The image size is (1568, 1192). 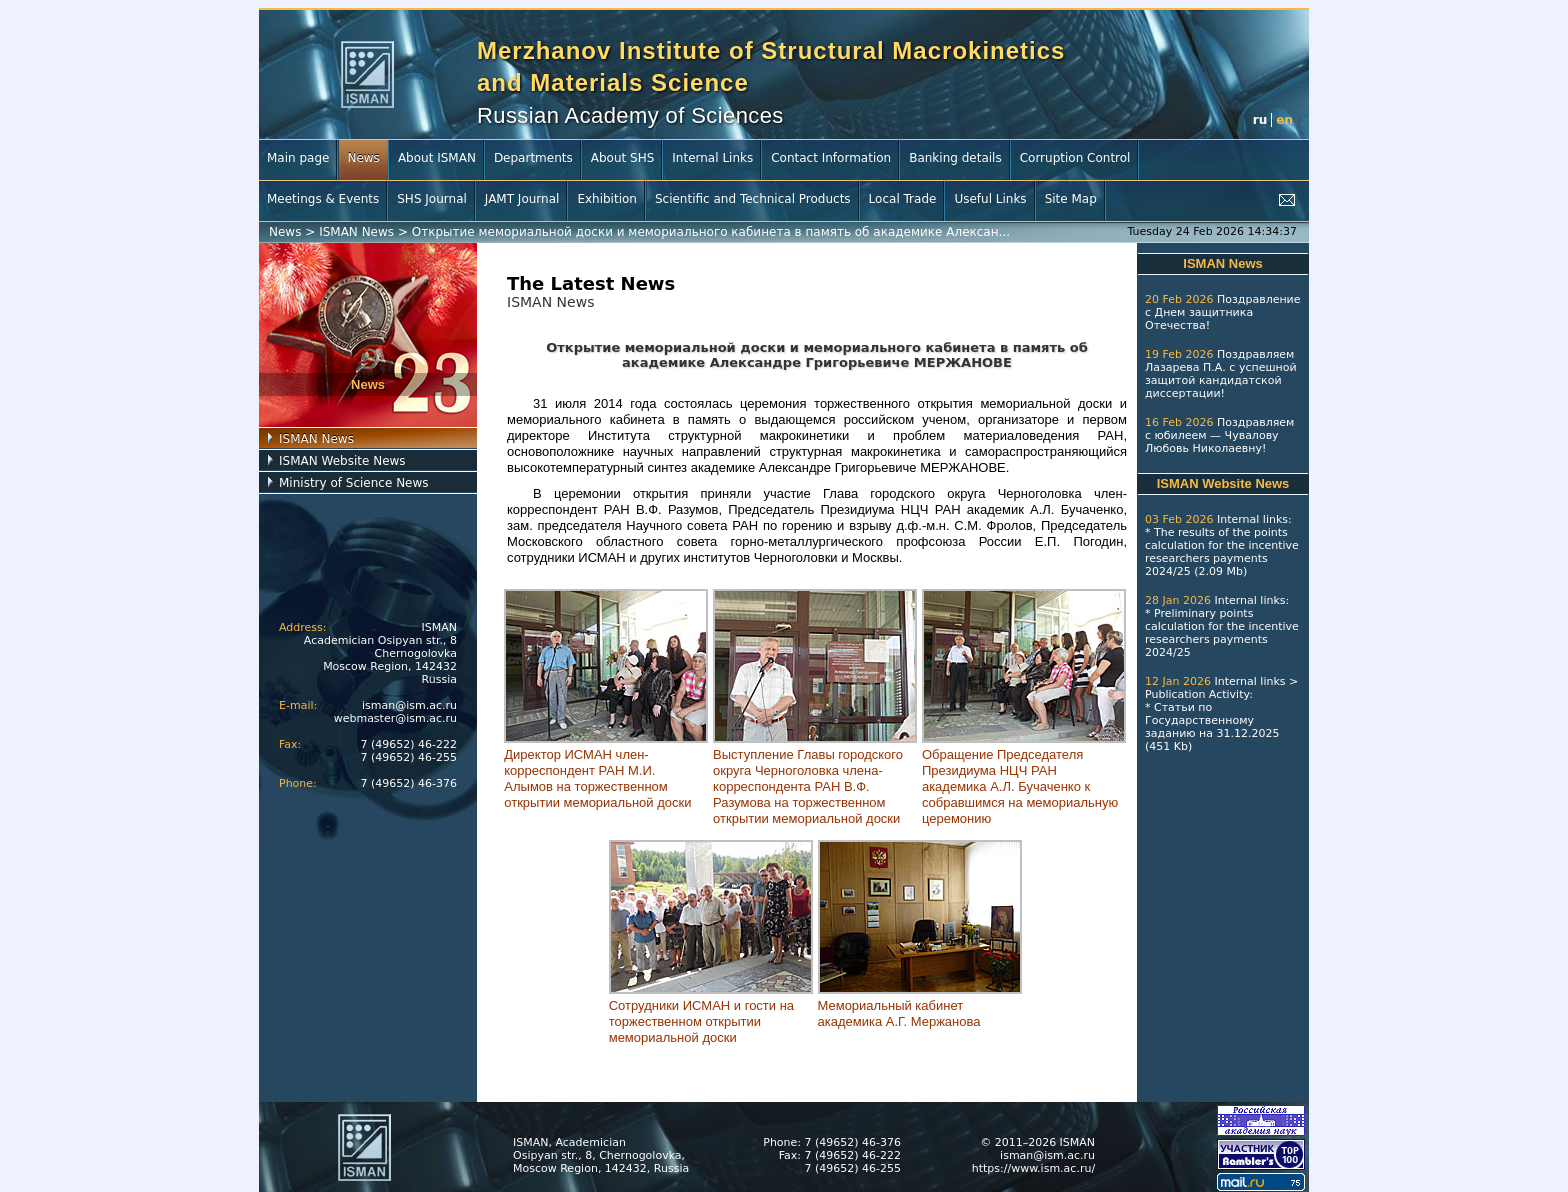 I want to click on ISMAN Website News, so click(x=342, y=461).